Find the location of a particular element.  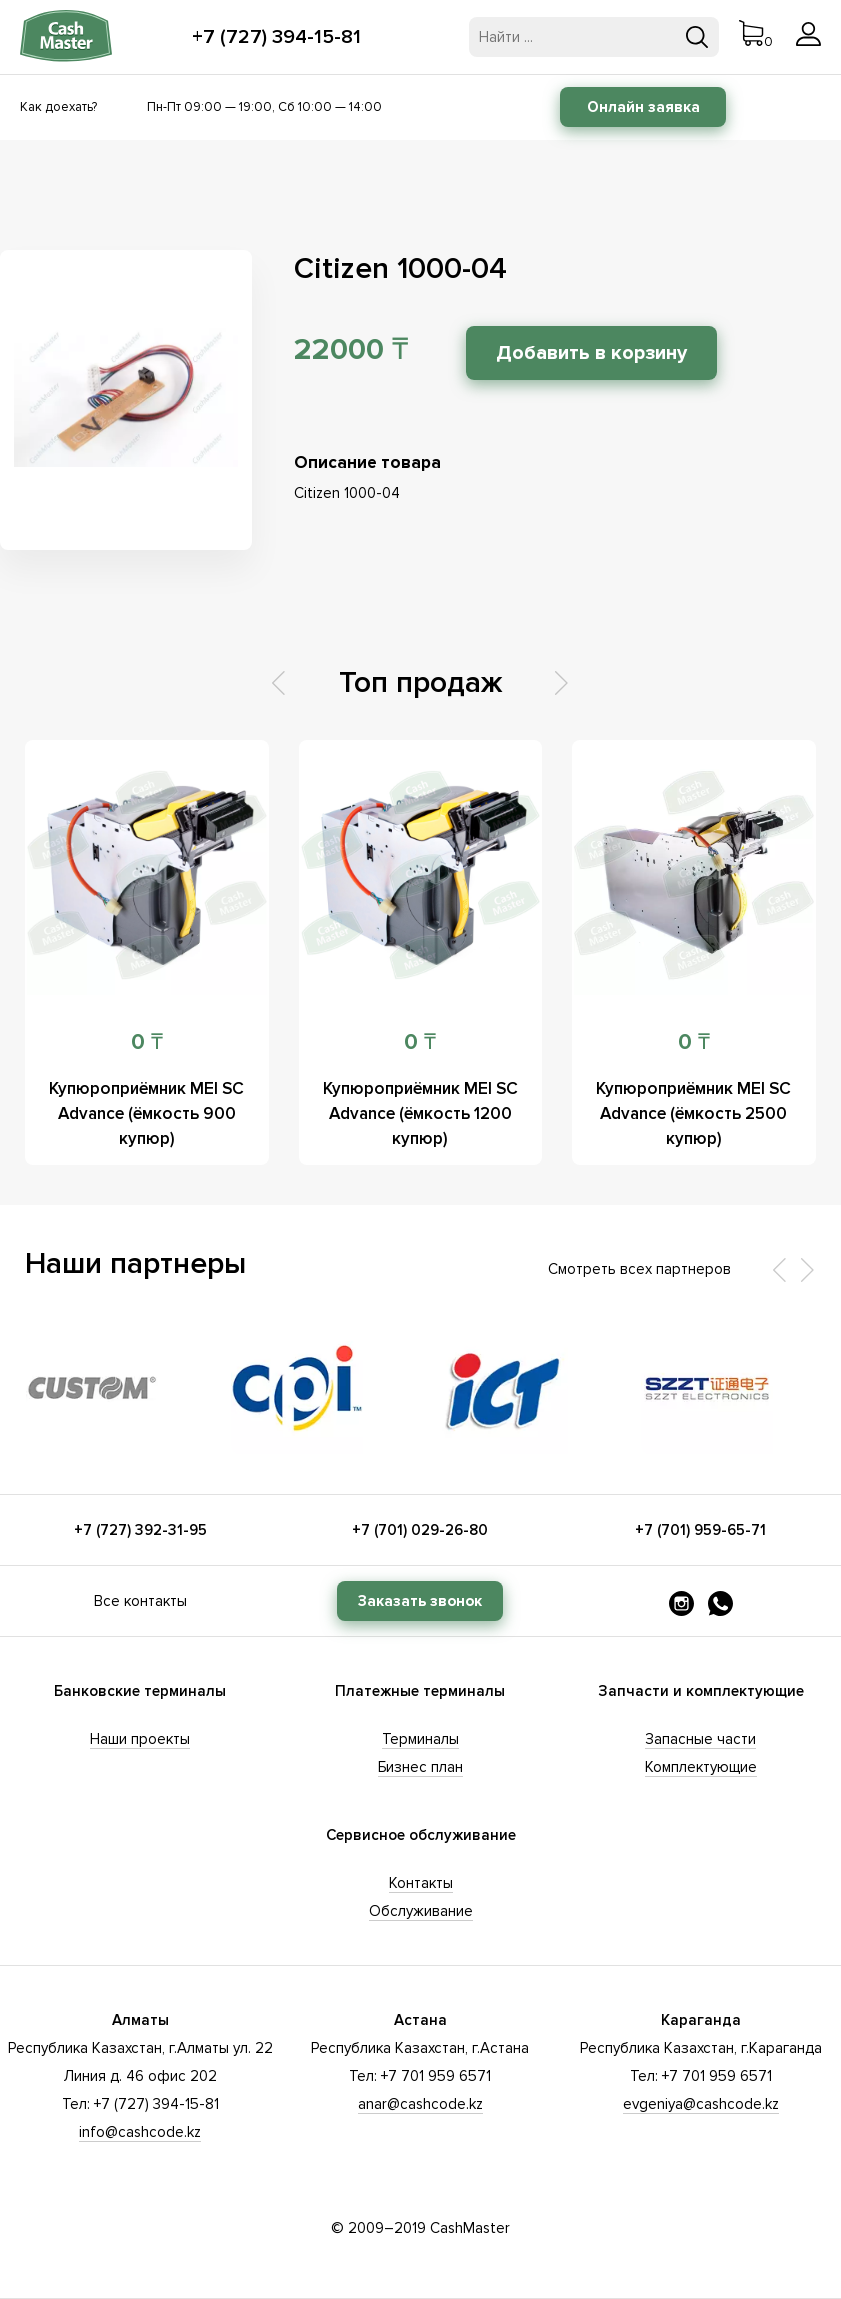

Наши проекты is located at coordinates (140, 1739).